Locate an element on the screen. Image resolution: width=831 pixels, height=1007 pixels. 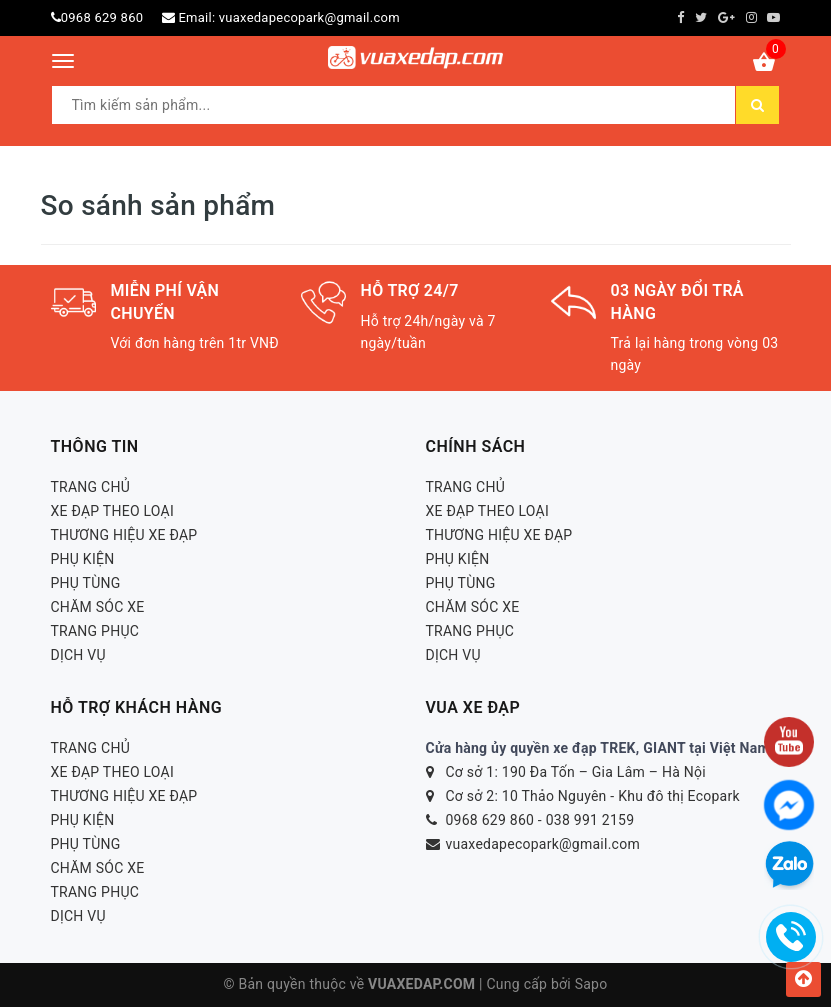
CHĂM SÓC XE is located at coordinates (98, 607).